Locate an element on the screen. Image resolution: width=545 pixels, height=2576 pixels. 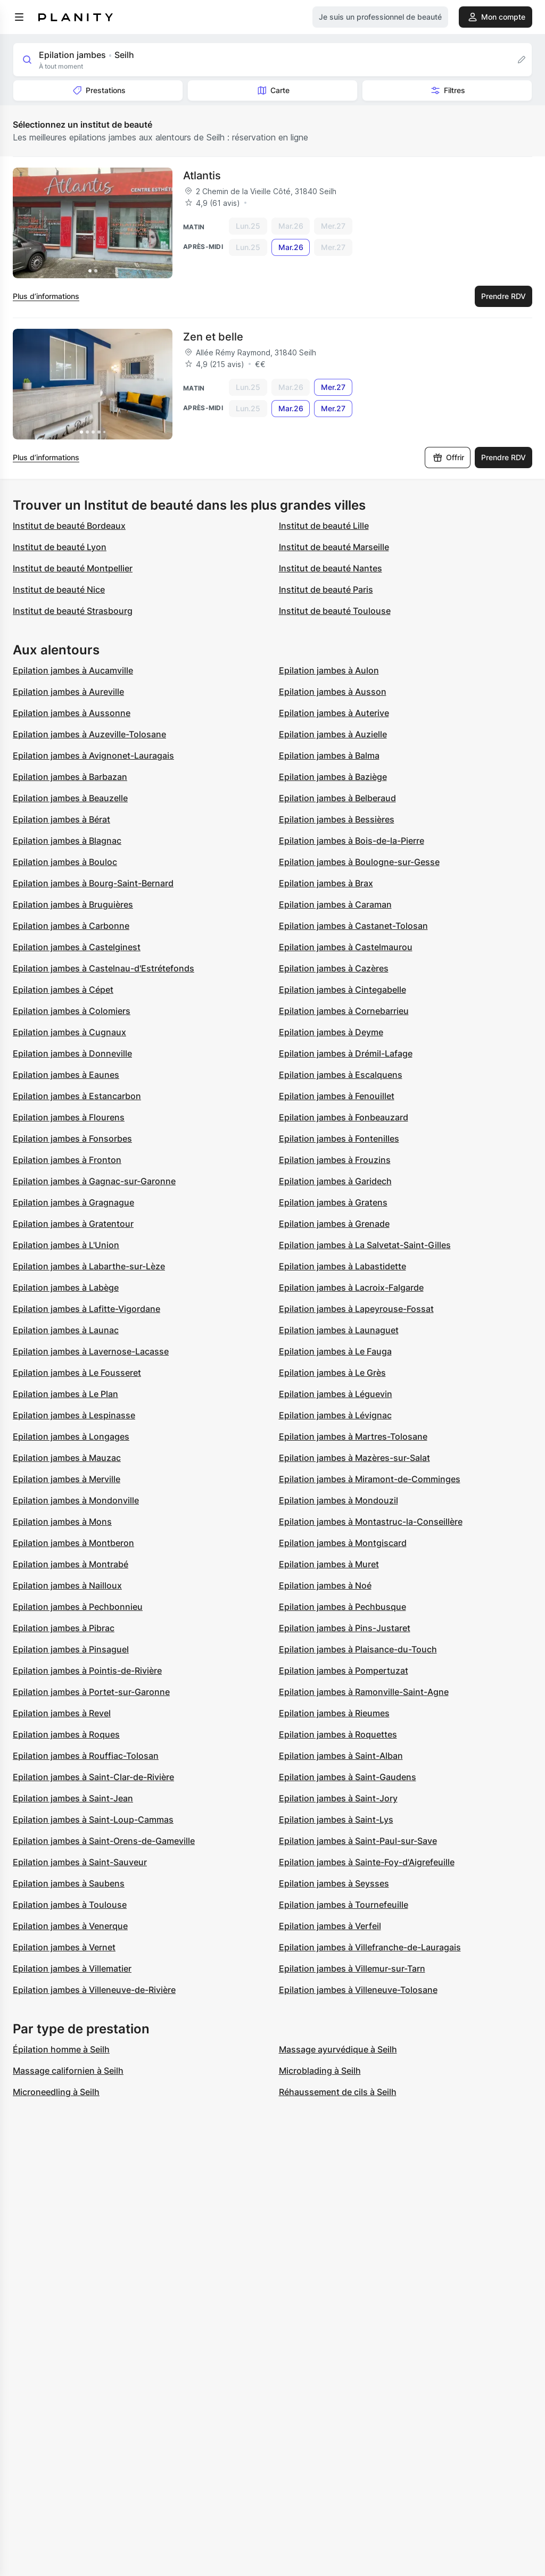
Epilation jambes à Bourg-Saint-Bernard is located at coordinates (93, 883).